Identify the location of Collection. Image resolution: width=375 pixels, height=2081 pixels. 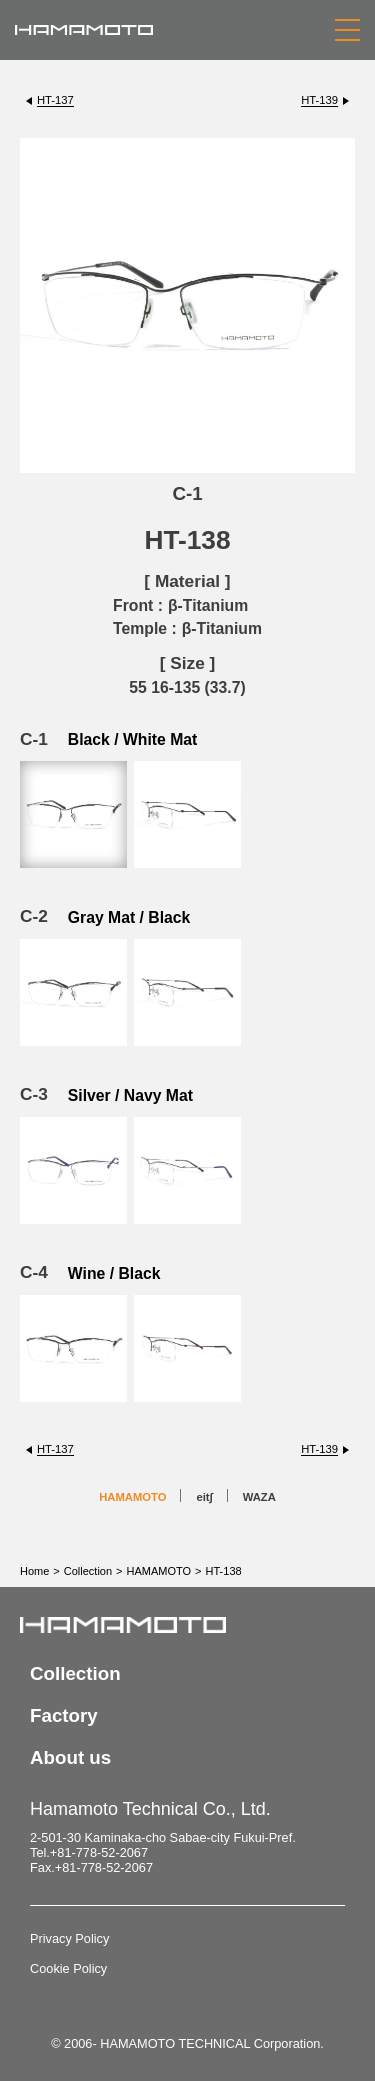
(88, 1571).